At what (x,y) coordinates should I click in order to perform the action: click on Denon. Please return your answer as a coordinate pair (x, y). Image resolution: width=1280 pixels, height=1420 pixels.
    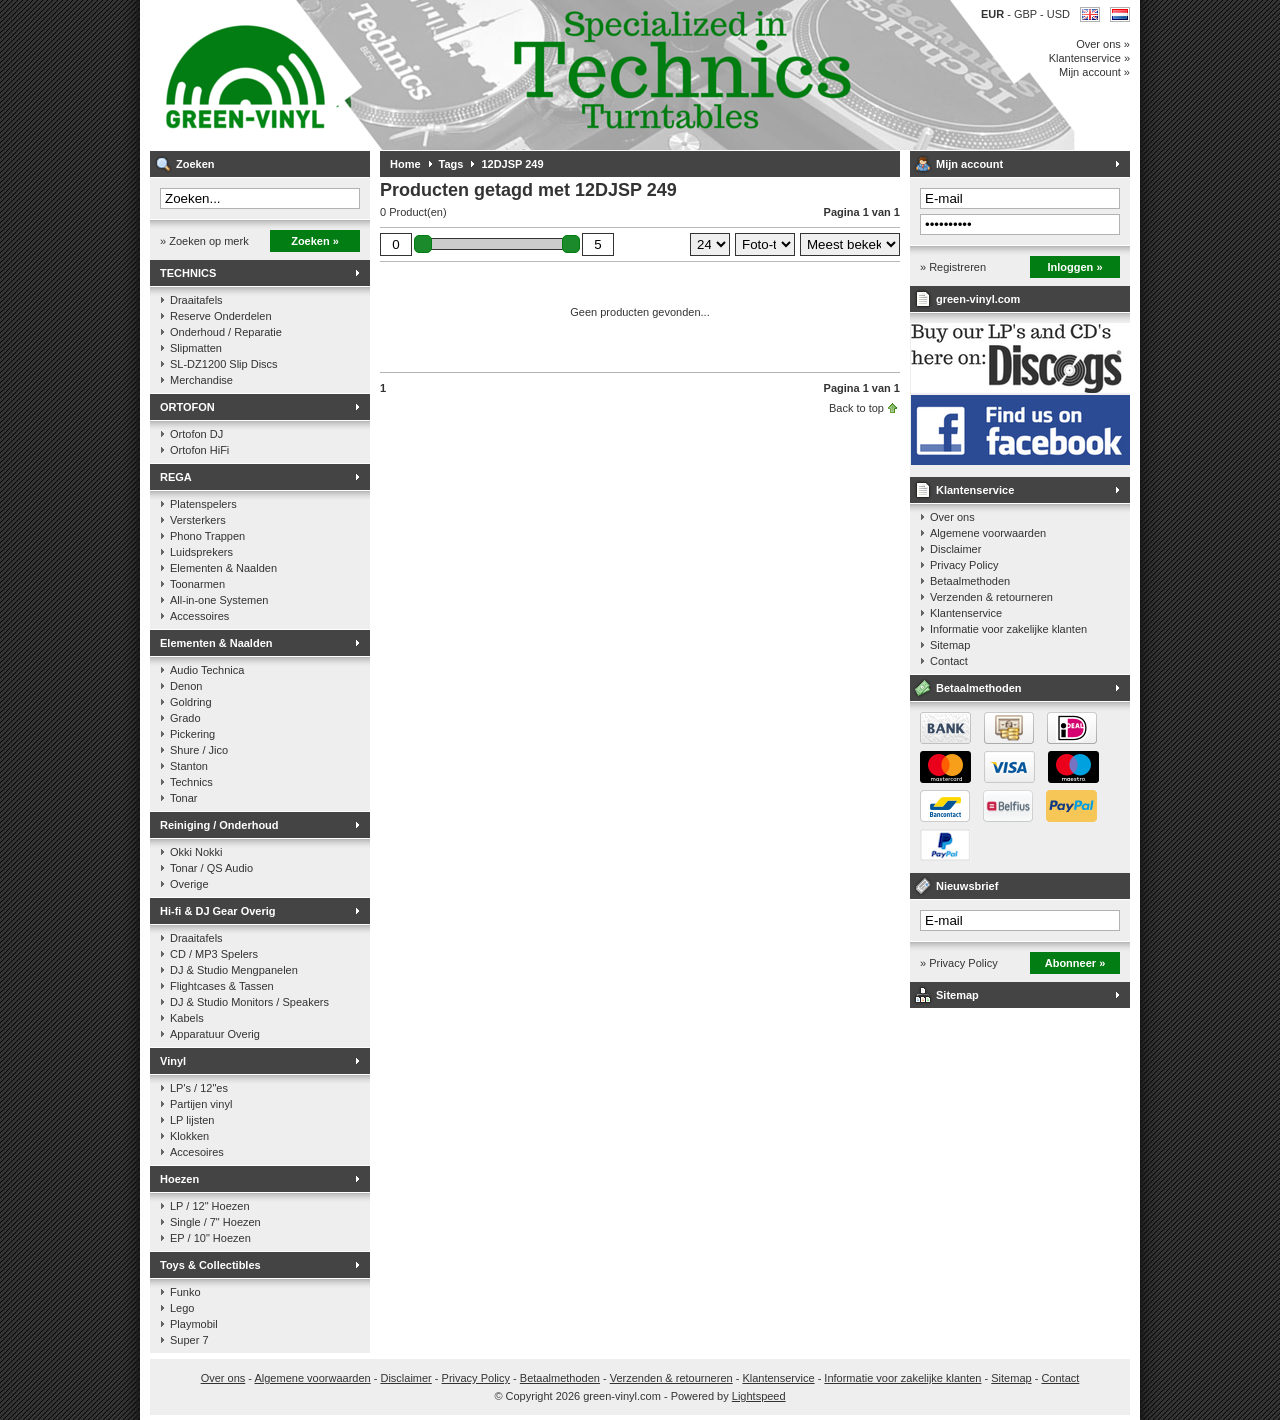
    Looking at the image, I should click on (186, 686).